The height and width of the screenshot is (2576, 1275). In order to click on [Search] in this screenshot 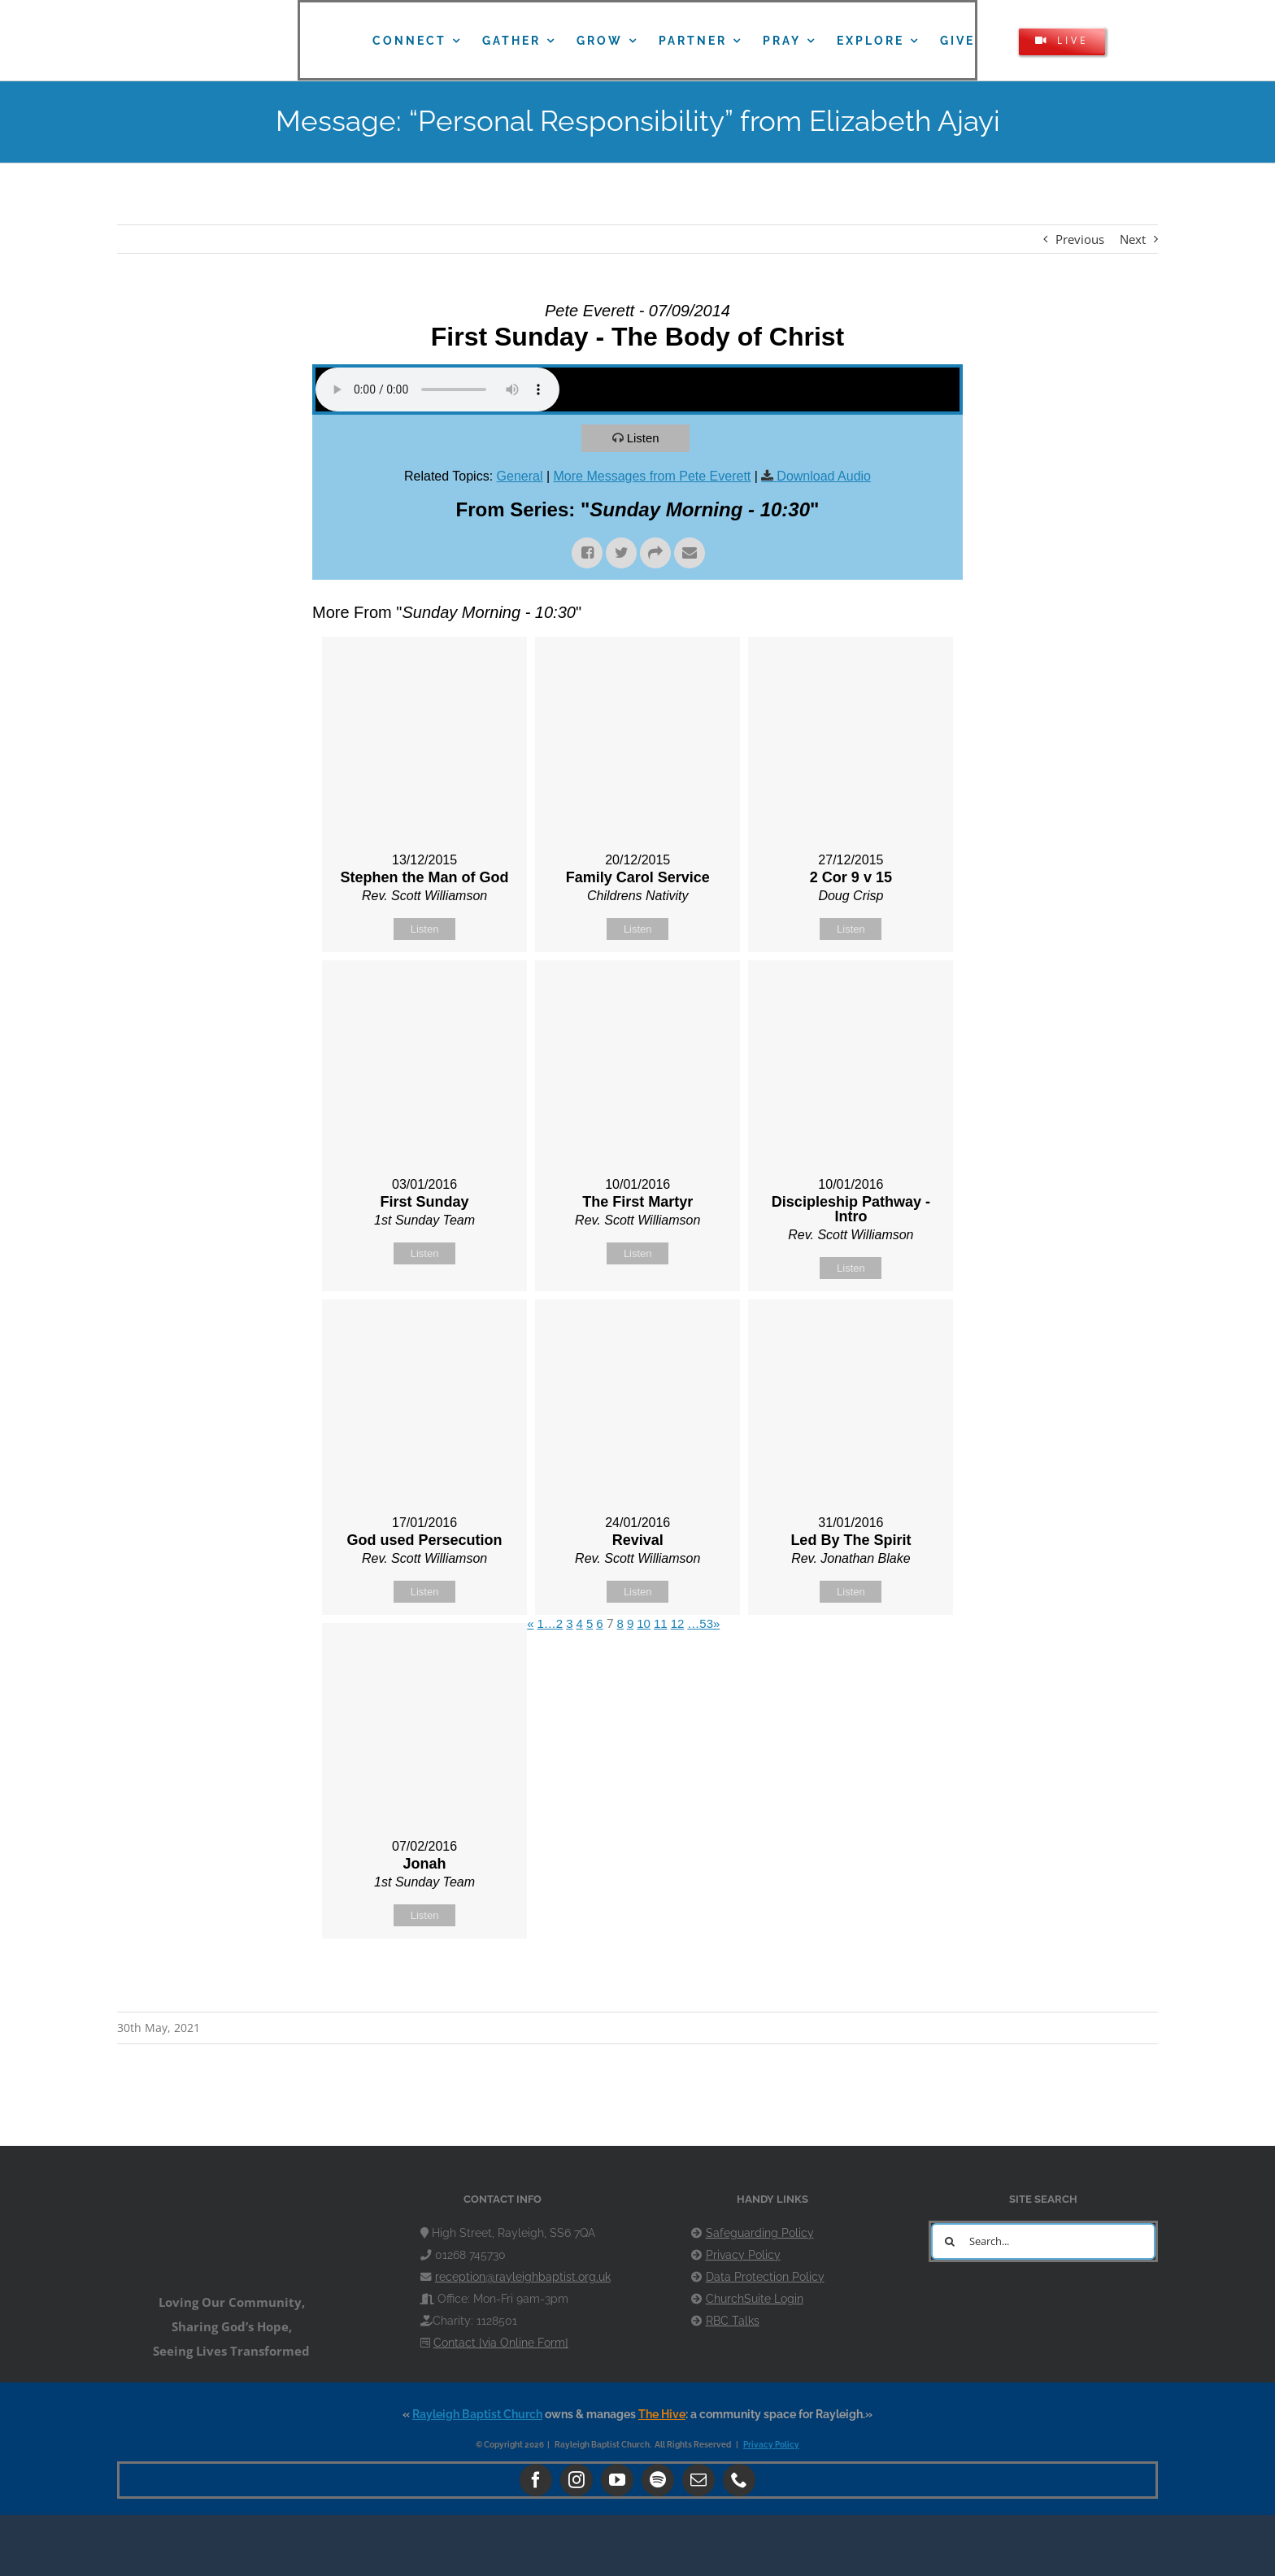, I will do `click(949, 2241)`.